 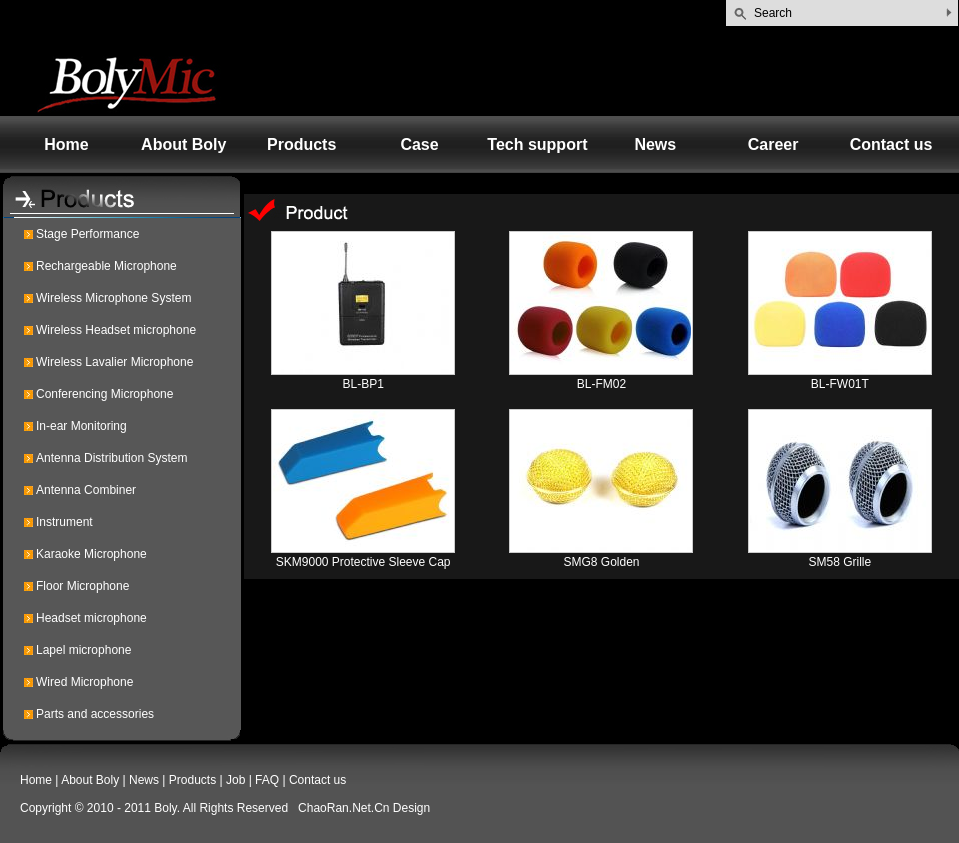 I want to click on SKM9000 Protective Sleeve Cap, so click(x=363, y=562).